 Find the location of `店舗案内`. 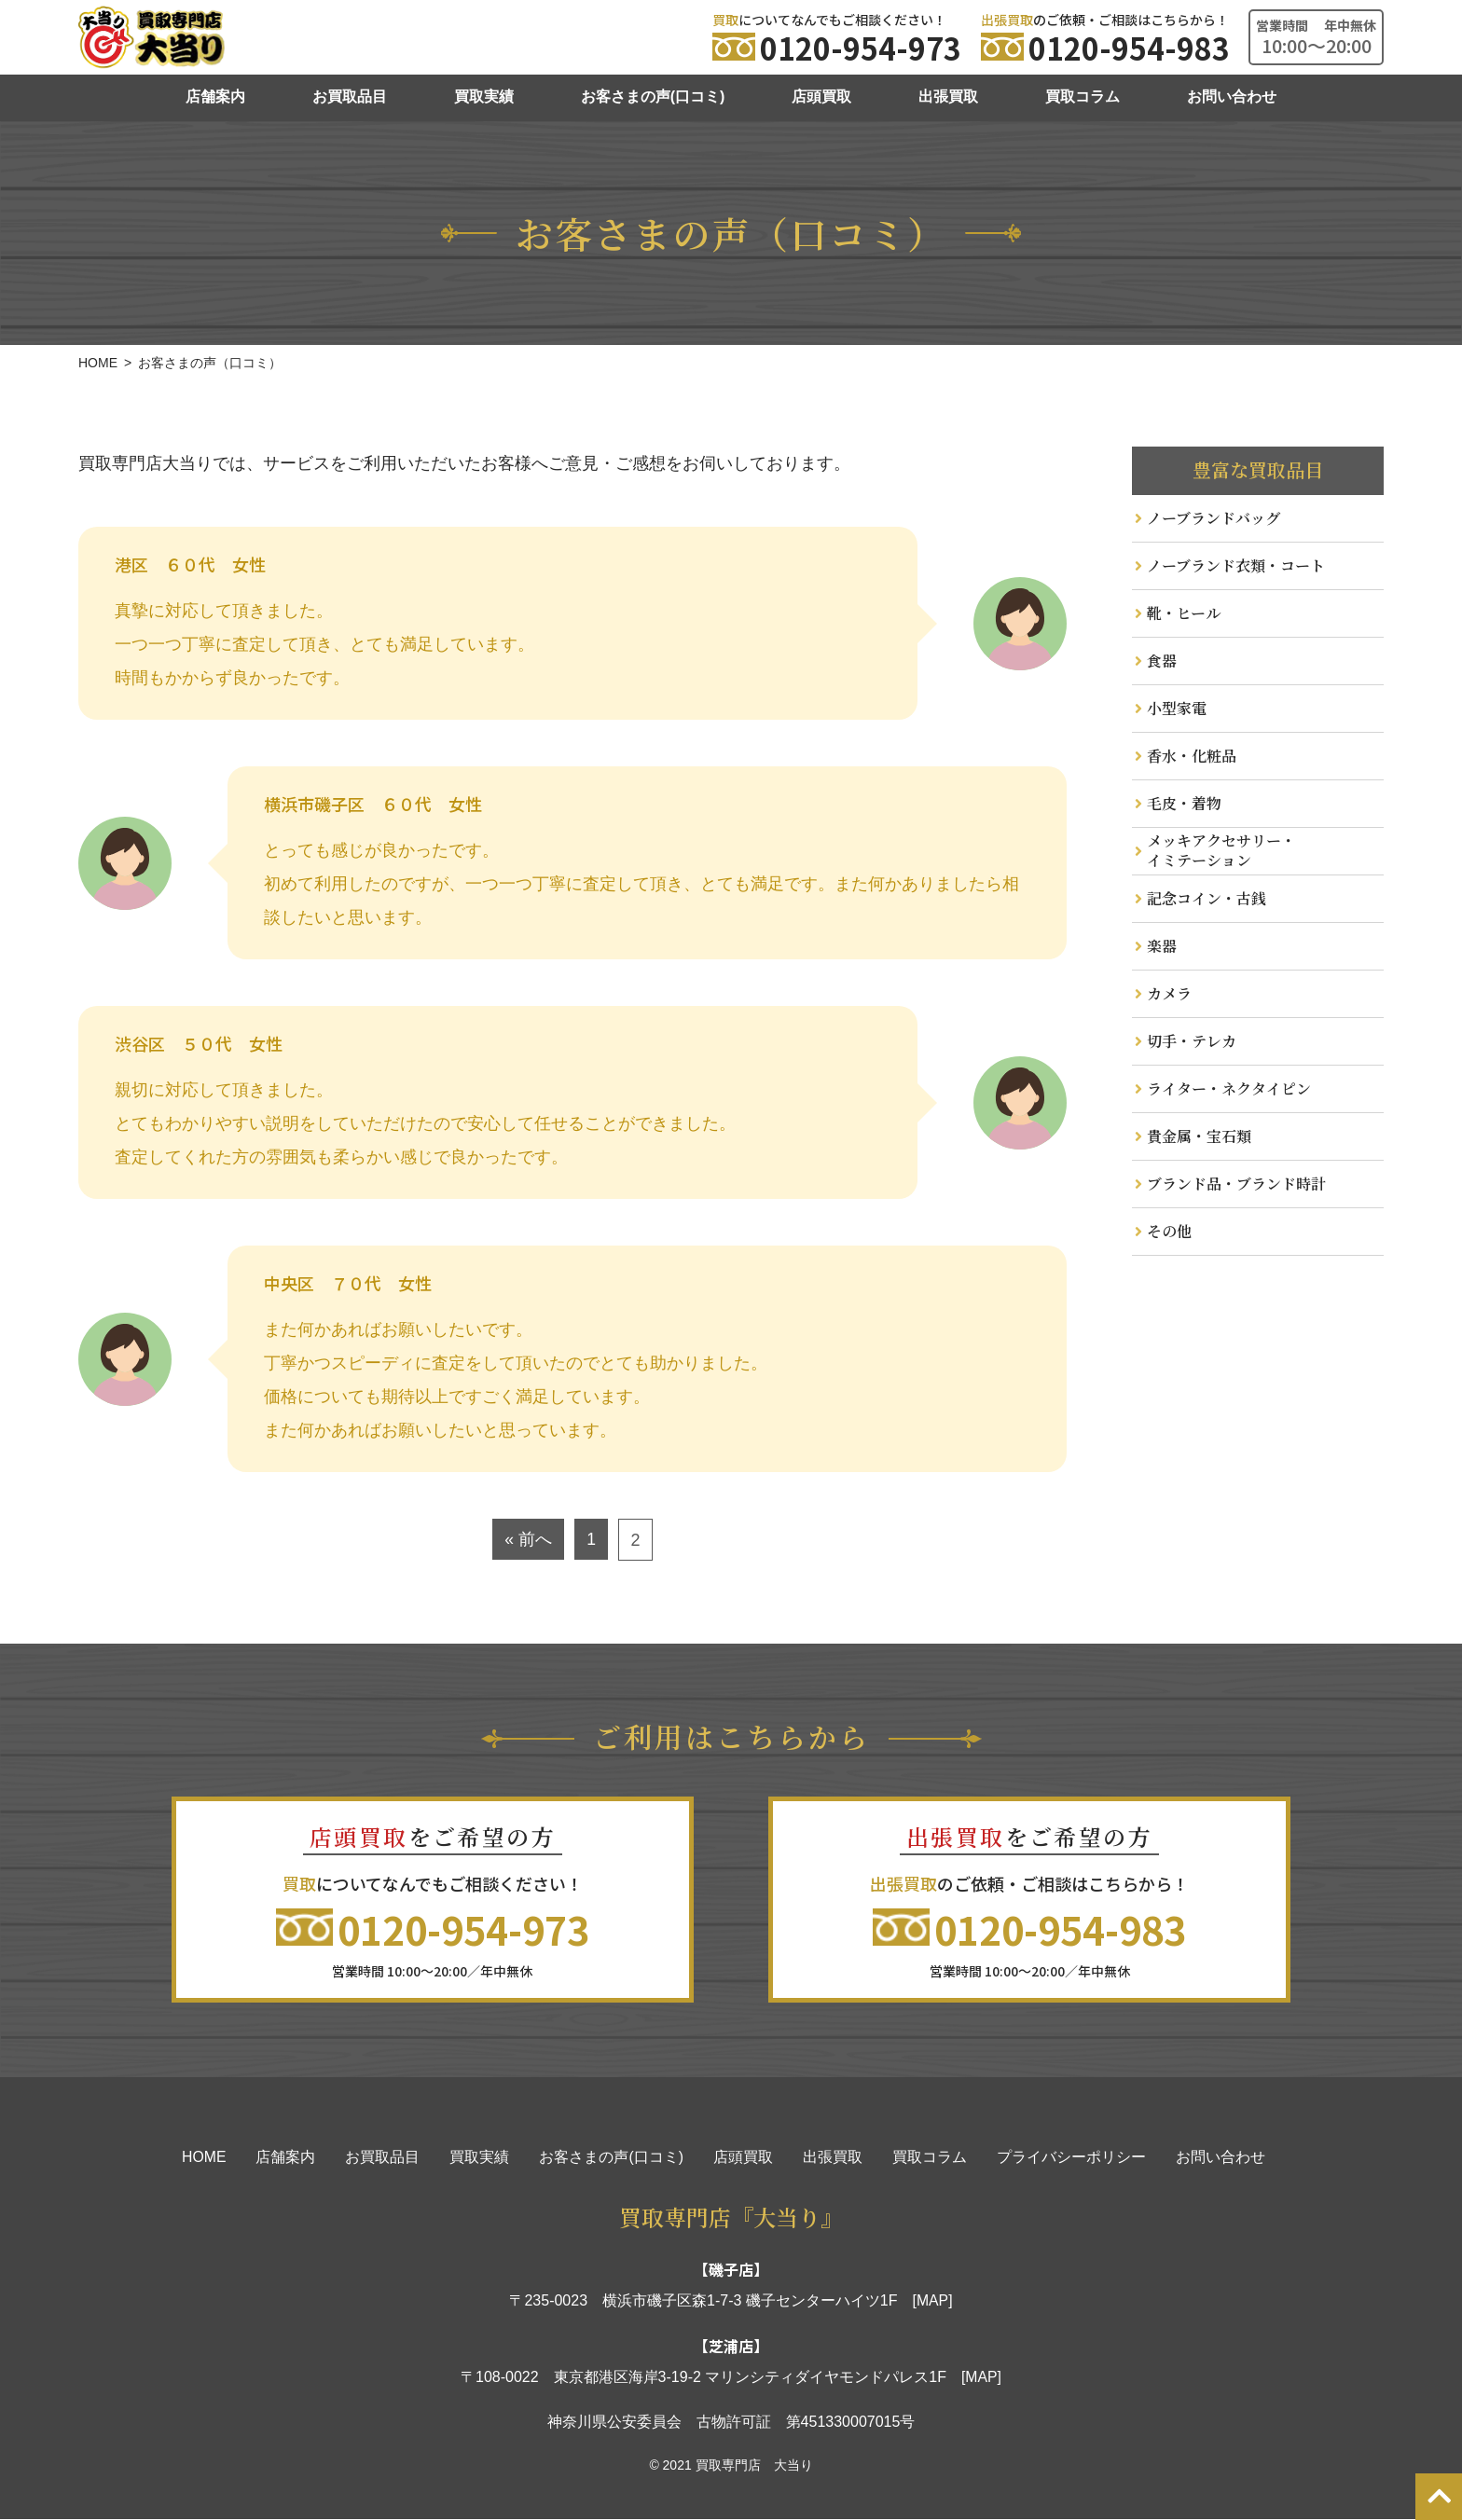

店舗案内 is located at coordinates (215, 96).